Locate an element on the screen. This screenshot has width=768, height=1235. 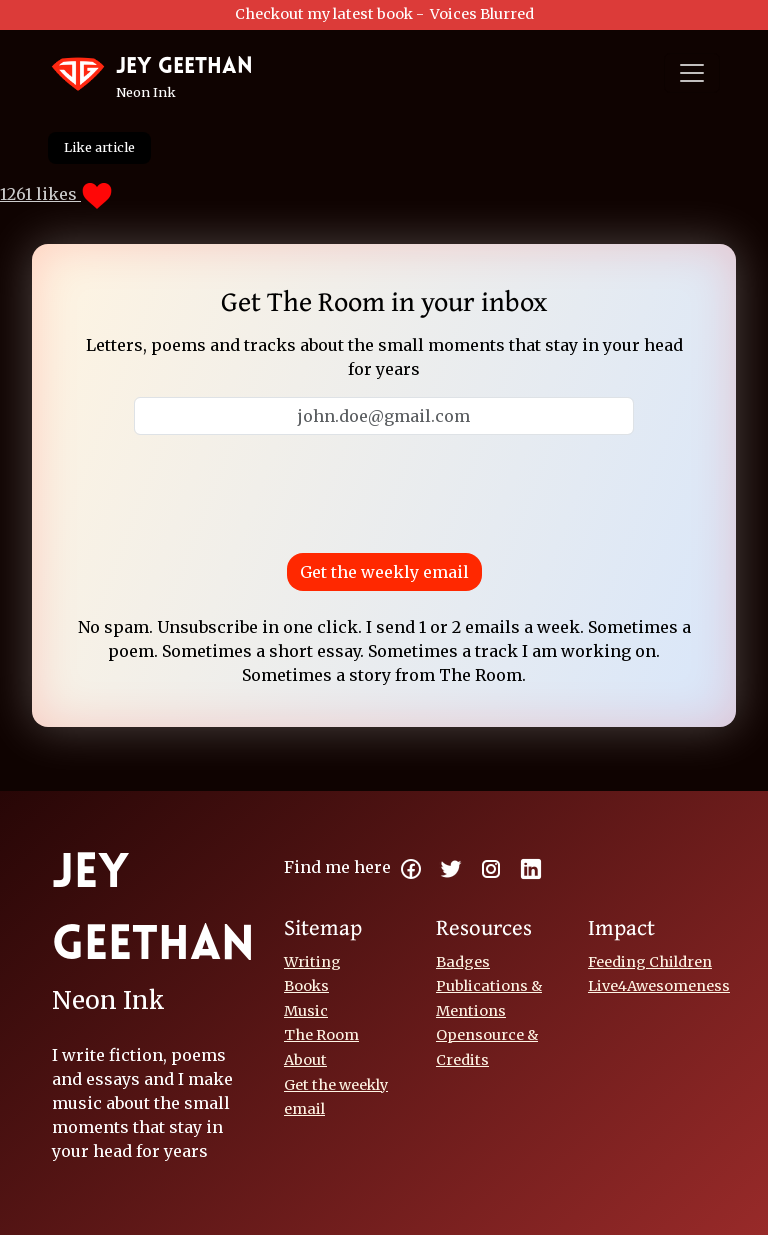
The Room is located at coordinates (321, 1035).